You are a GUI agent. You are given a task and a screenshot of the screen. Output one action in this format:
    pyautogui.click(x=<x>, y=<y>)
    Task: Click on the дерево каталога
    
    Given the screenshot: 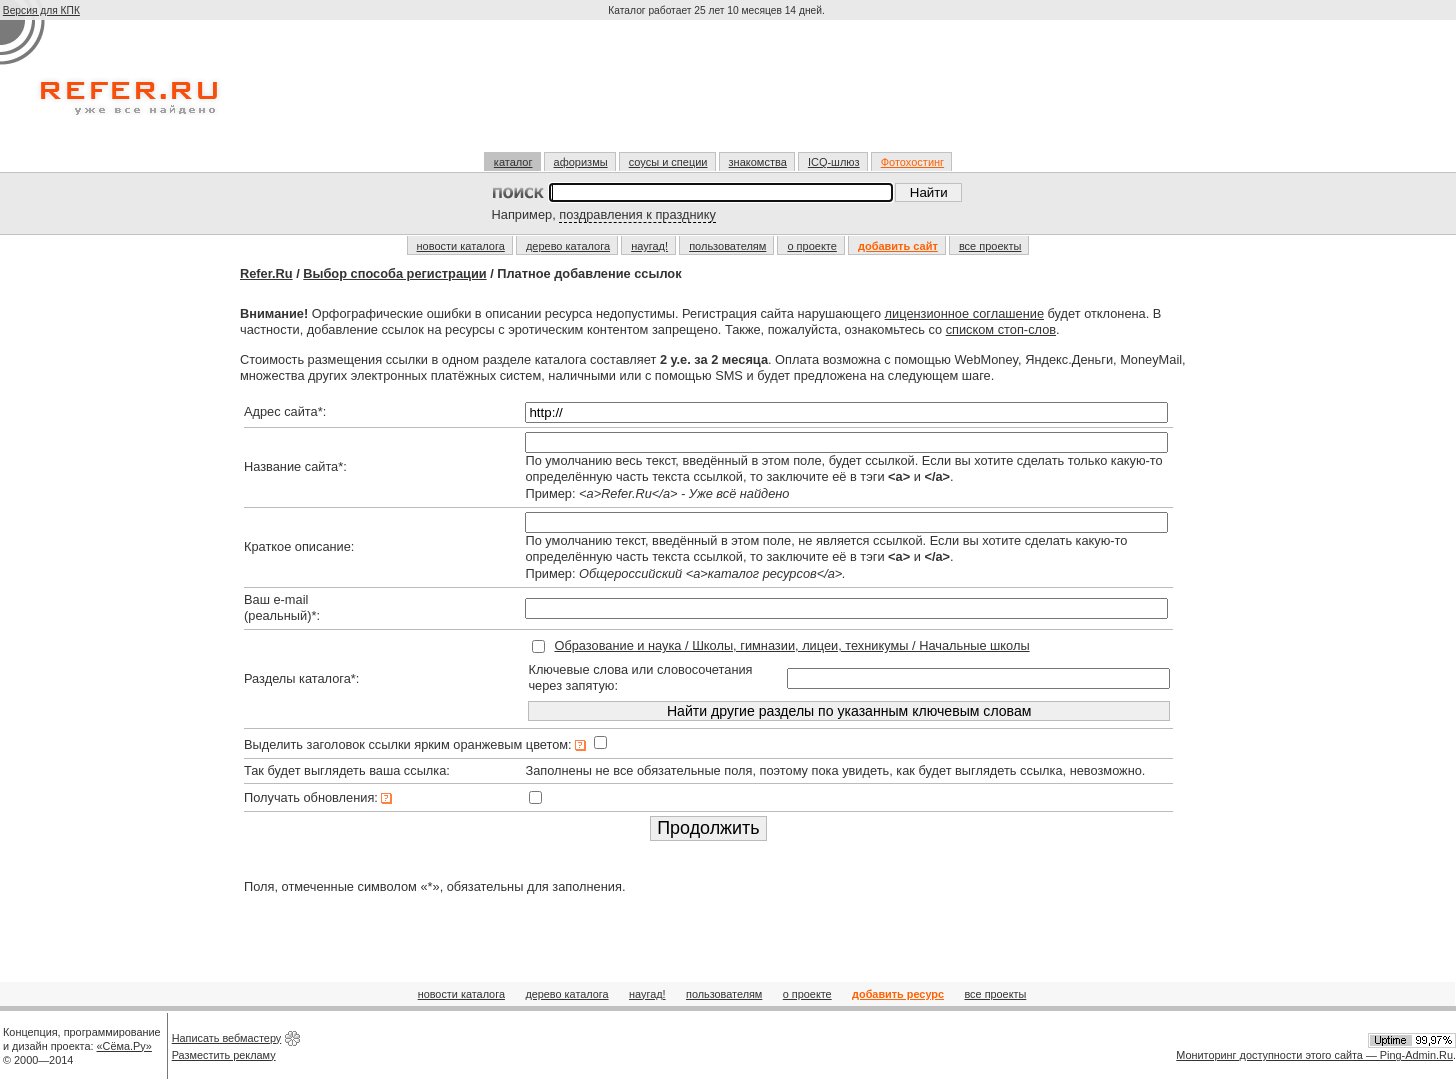 What is the action you would take?
    pyautogui.click(x=568, y=246)
    